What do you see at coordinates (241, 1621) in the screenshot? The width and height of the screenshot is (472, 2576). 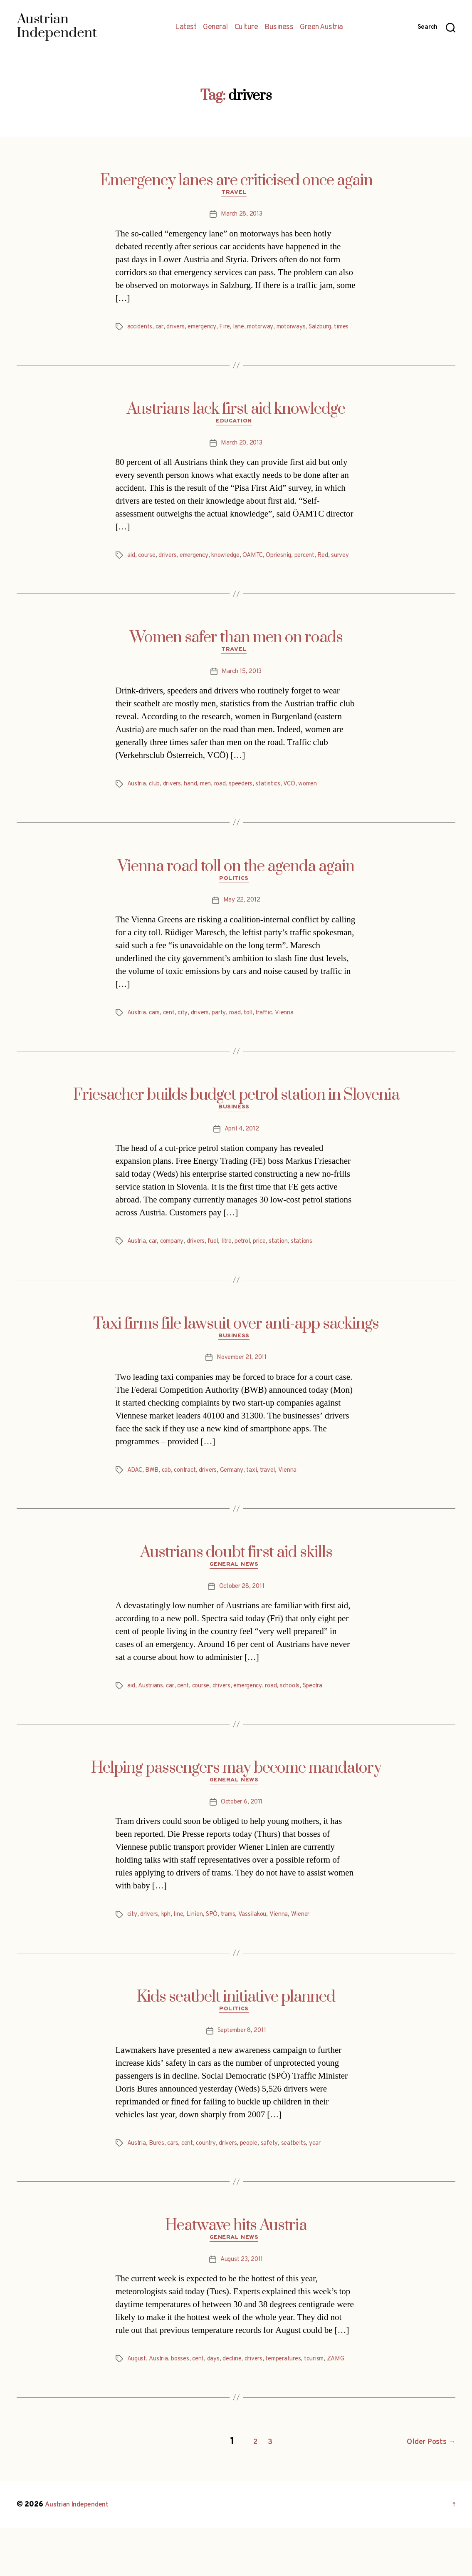 I see `October 28, 2011` at bounding box center [241, 1621].